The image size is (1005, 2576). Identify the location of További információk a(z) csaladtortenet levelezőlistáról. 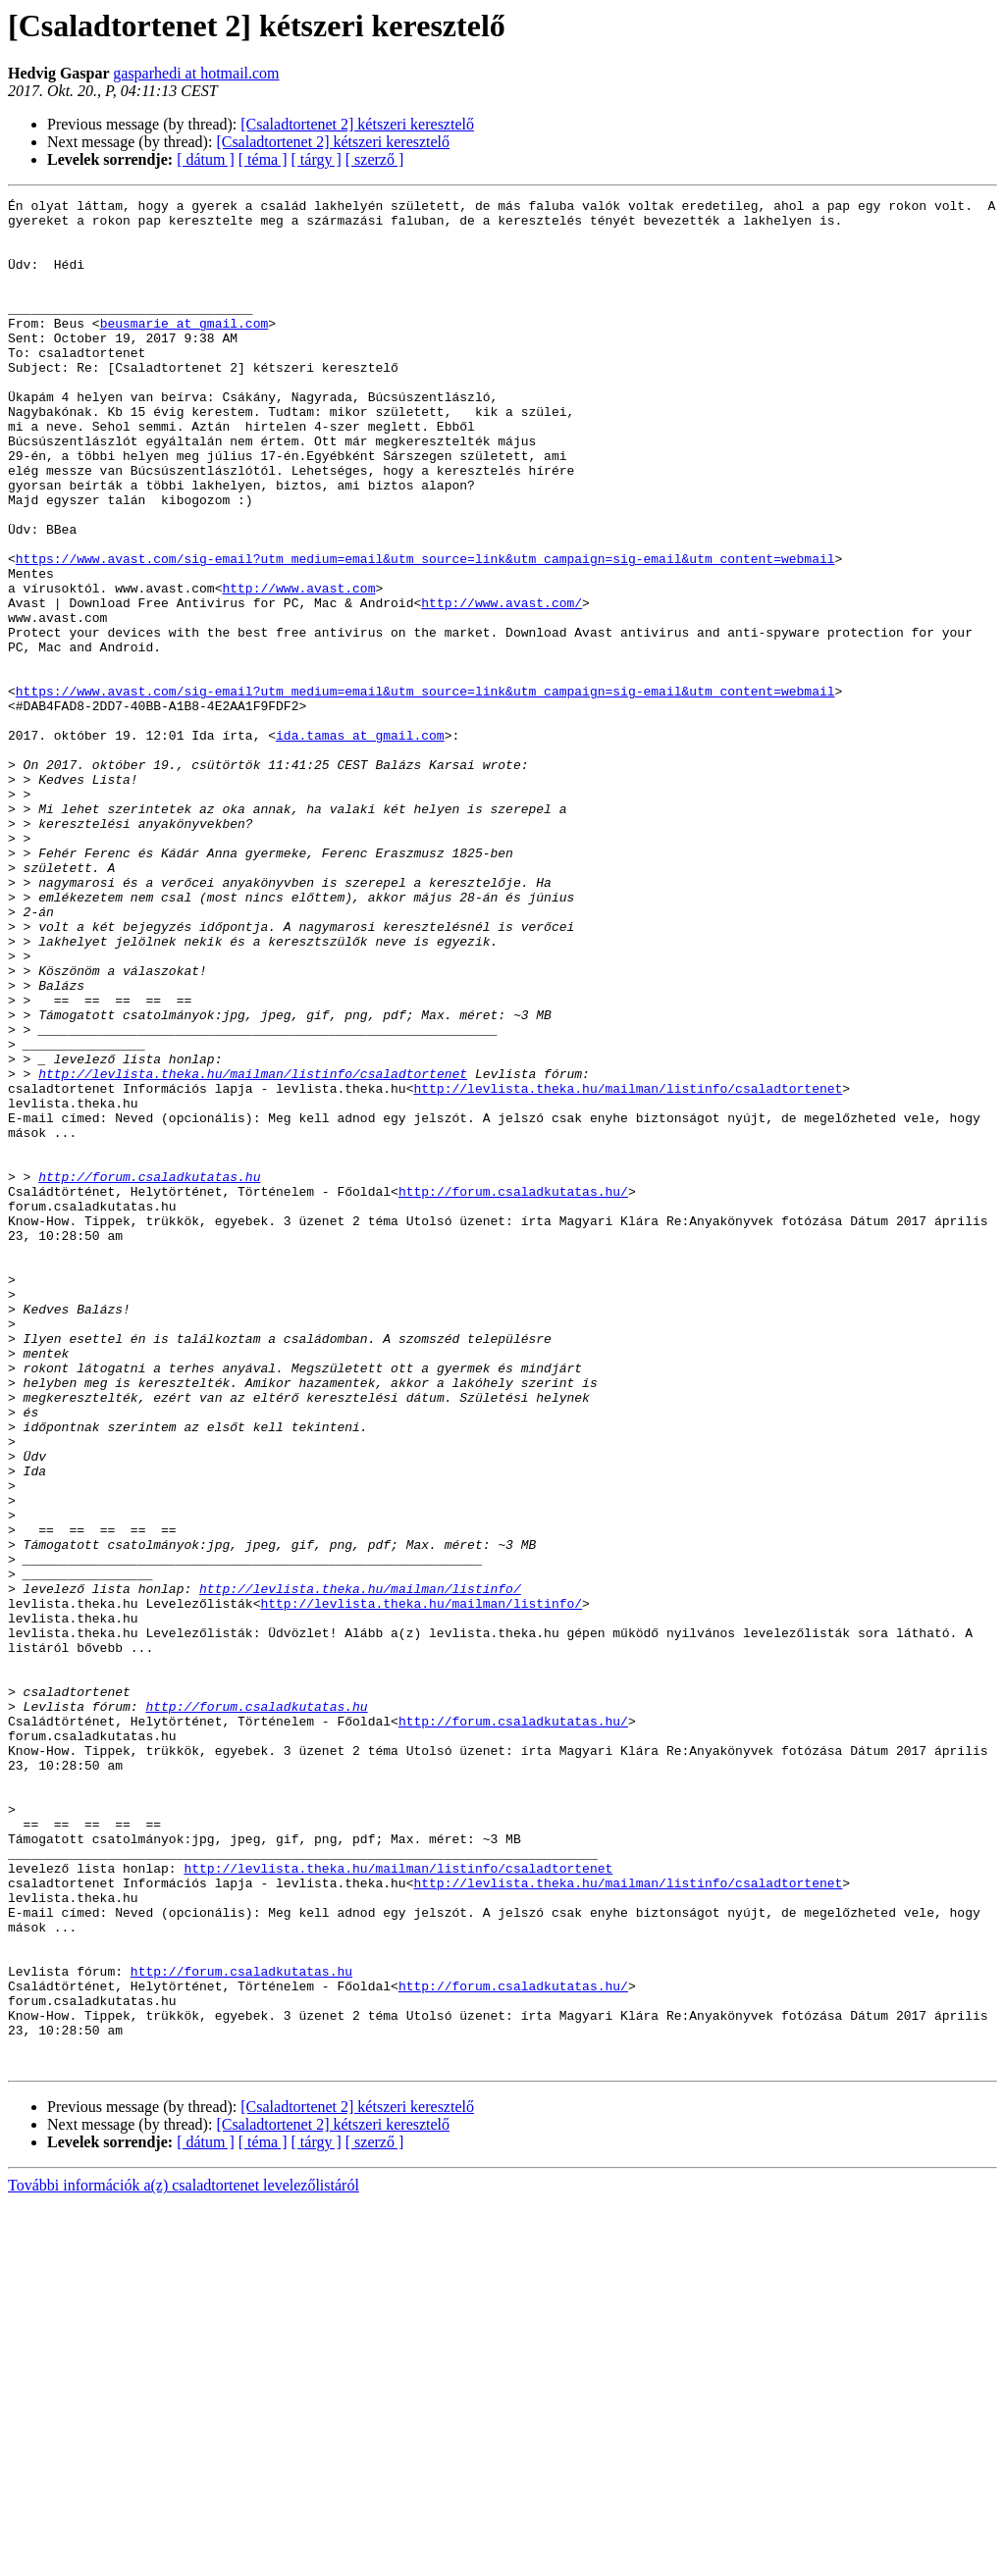
(183, 2558).